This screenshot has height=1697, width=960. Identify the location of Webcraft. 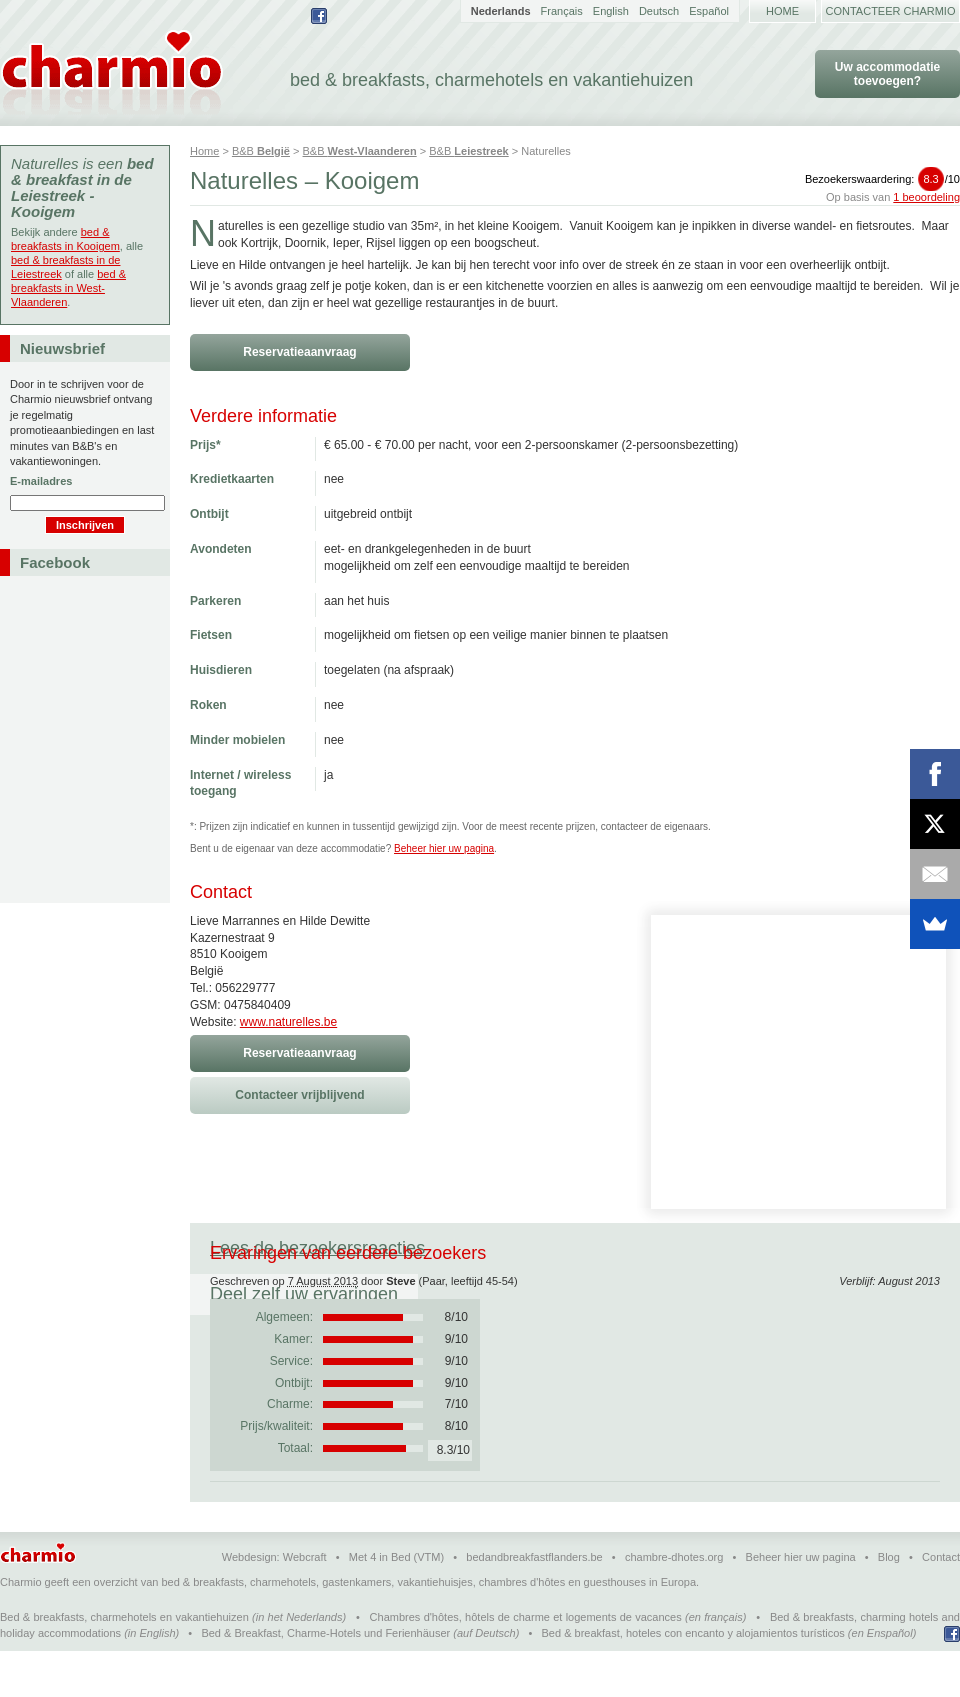
(305, 1603).